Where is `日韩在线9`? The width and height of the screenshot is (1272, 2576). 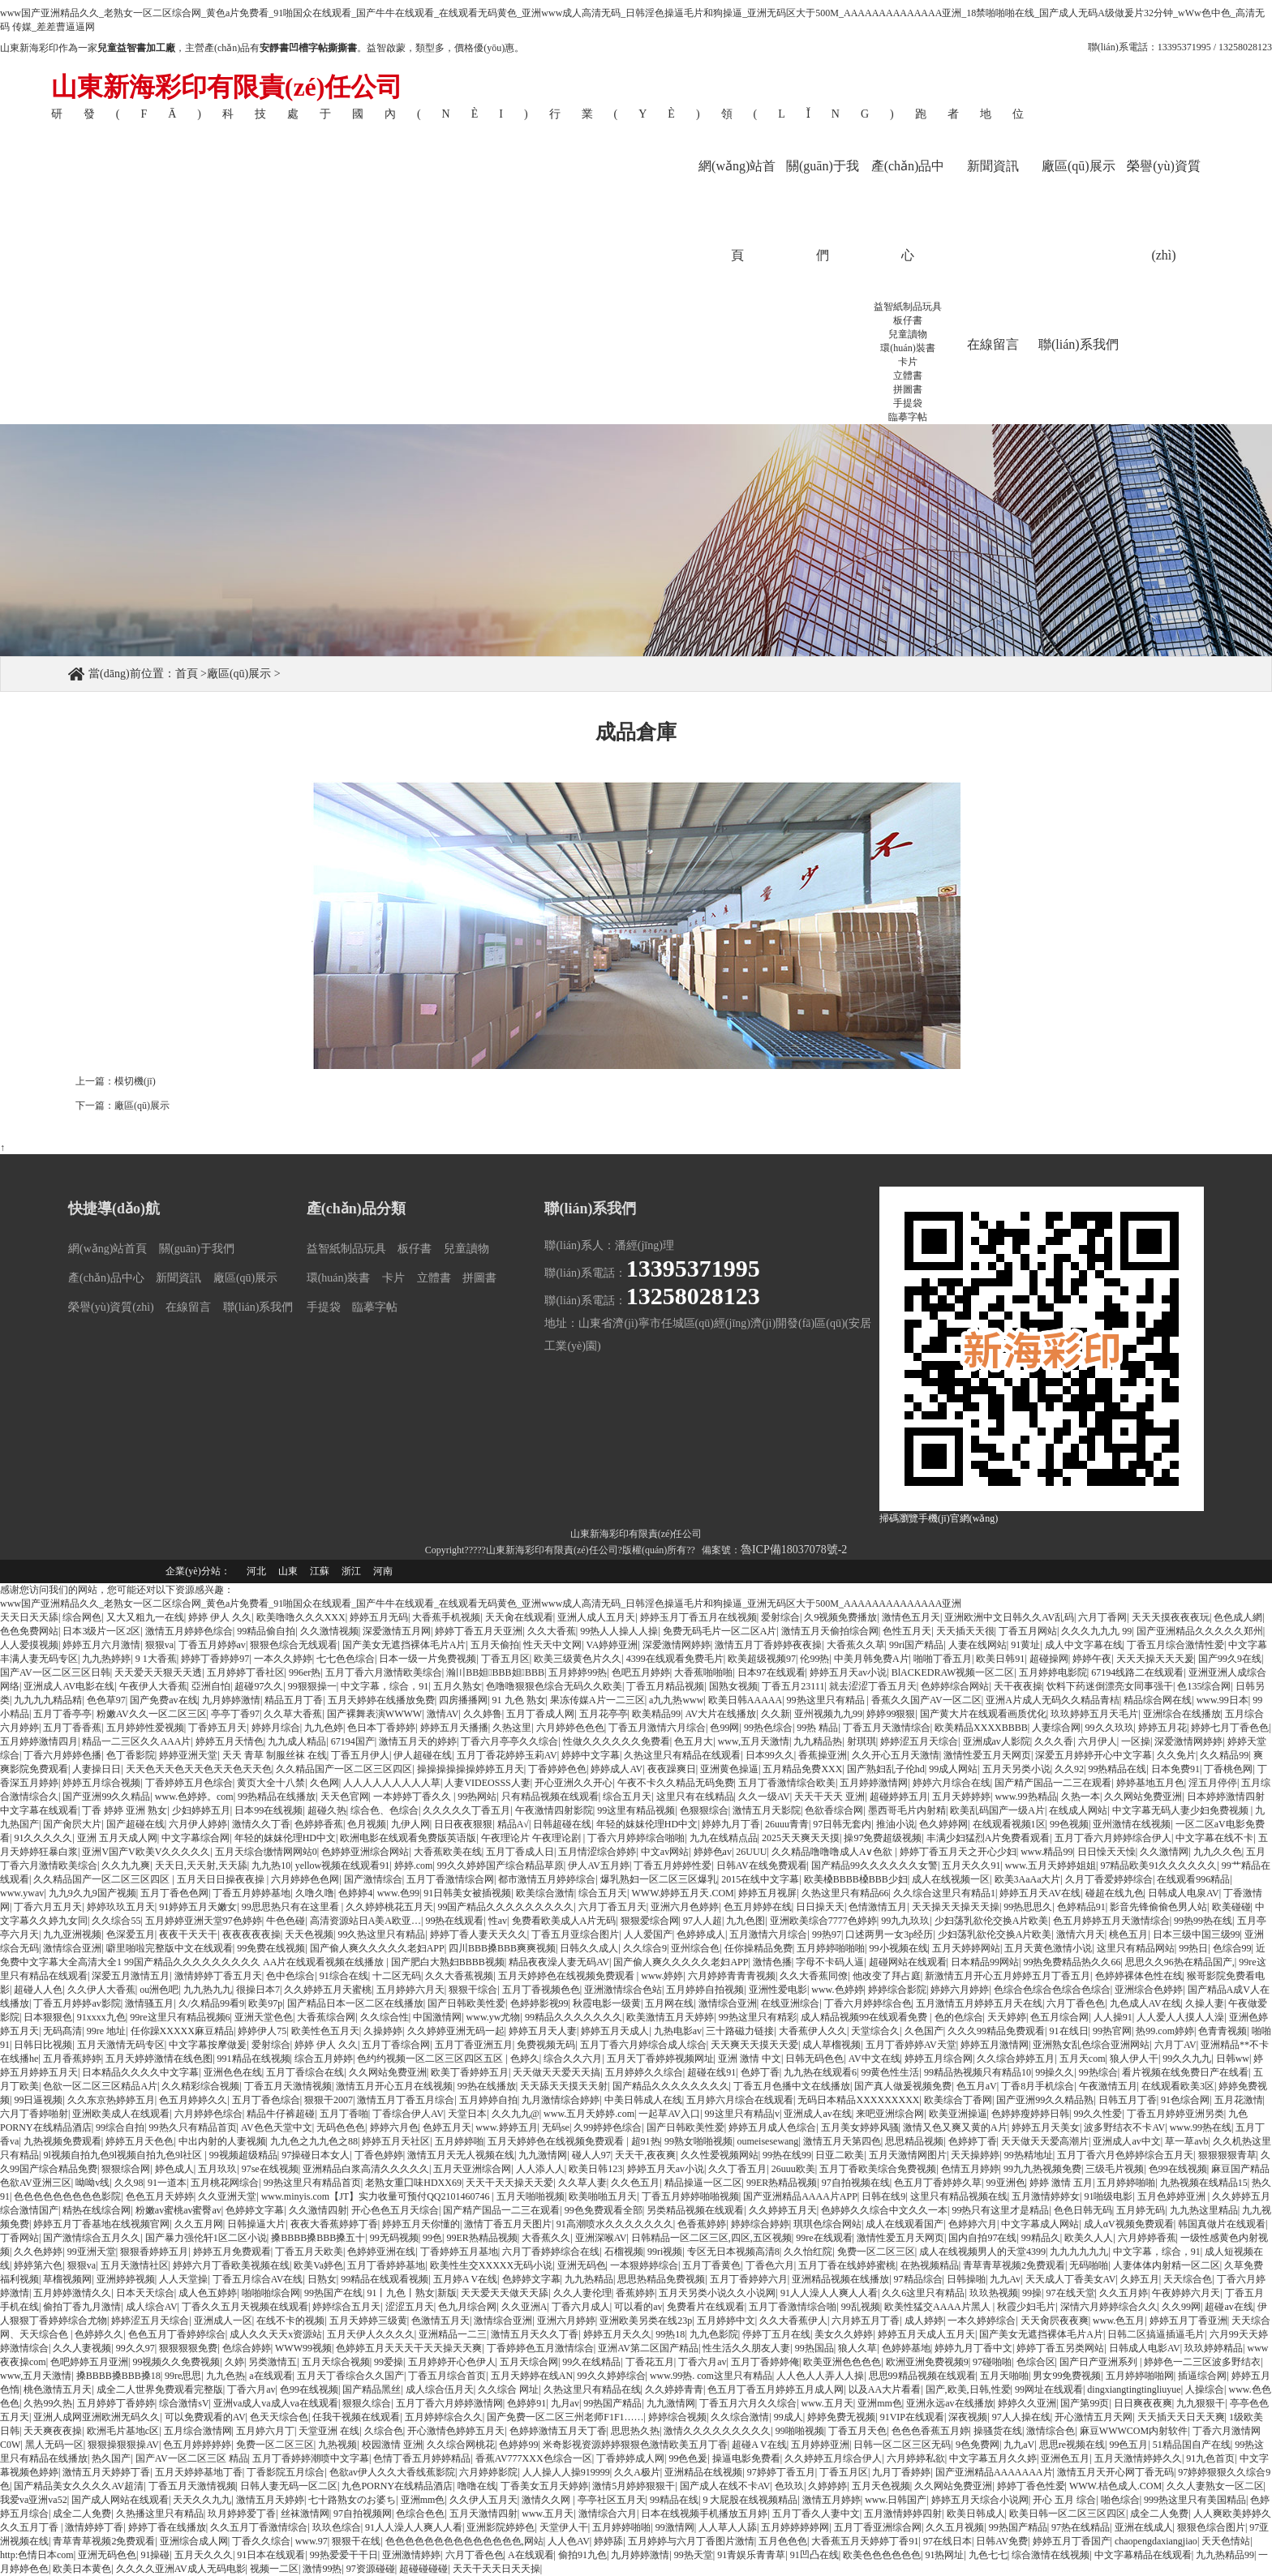 日韩在线9 is located at coordinates (883, 2196).